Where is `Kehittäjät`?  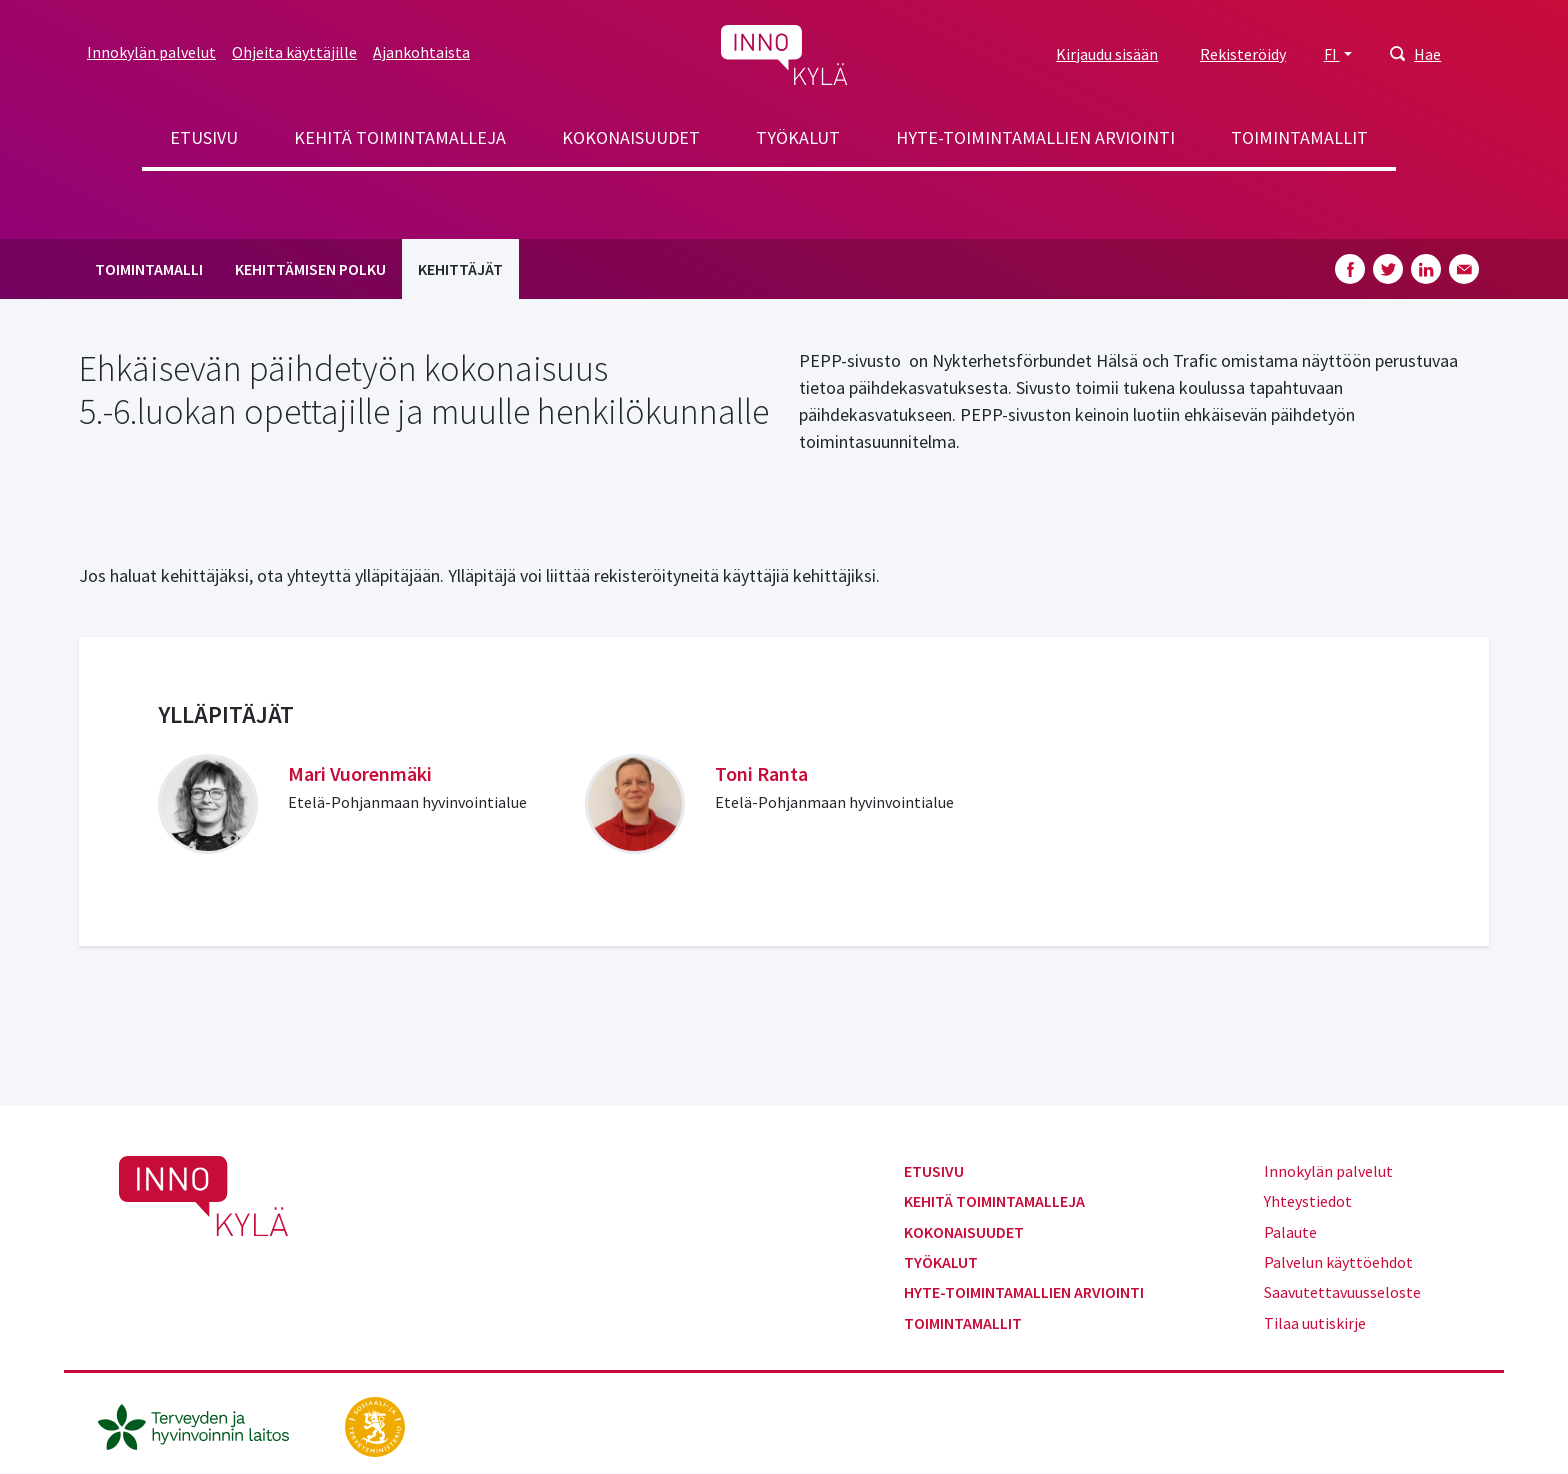 Kehittäjät is located at coordinates (460, 269).